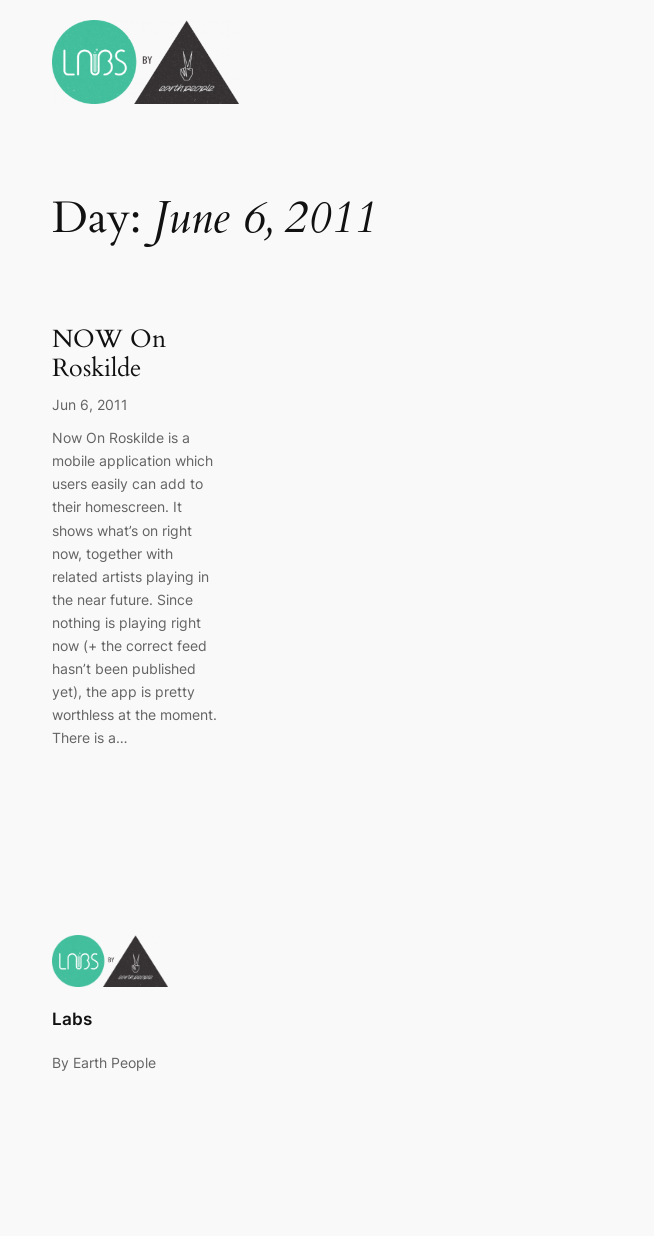  What do you see at coordinates (109, 355) in the screenshot?
I see `NOW On Roskilde` at bounding box center [109, 355].